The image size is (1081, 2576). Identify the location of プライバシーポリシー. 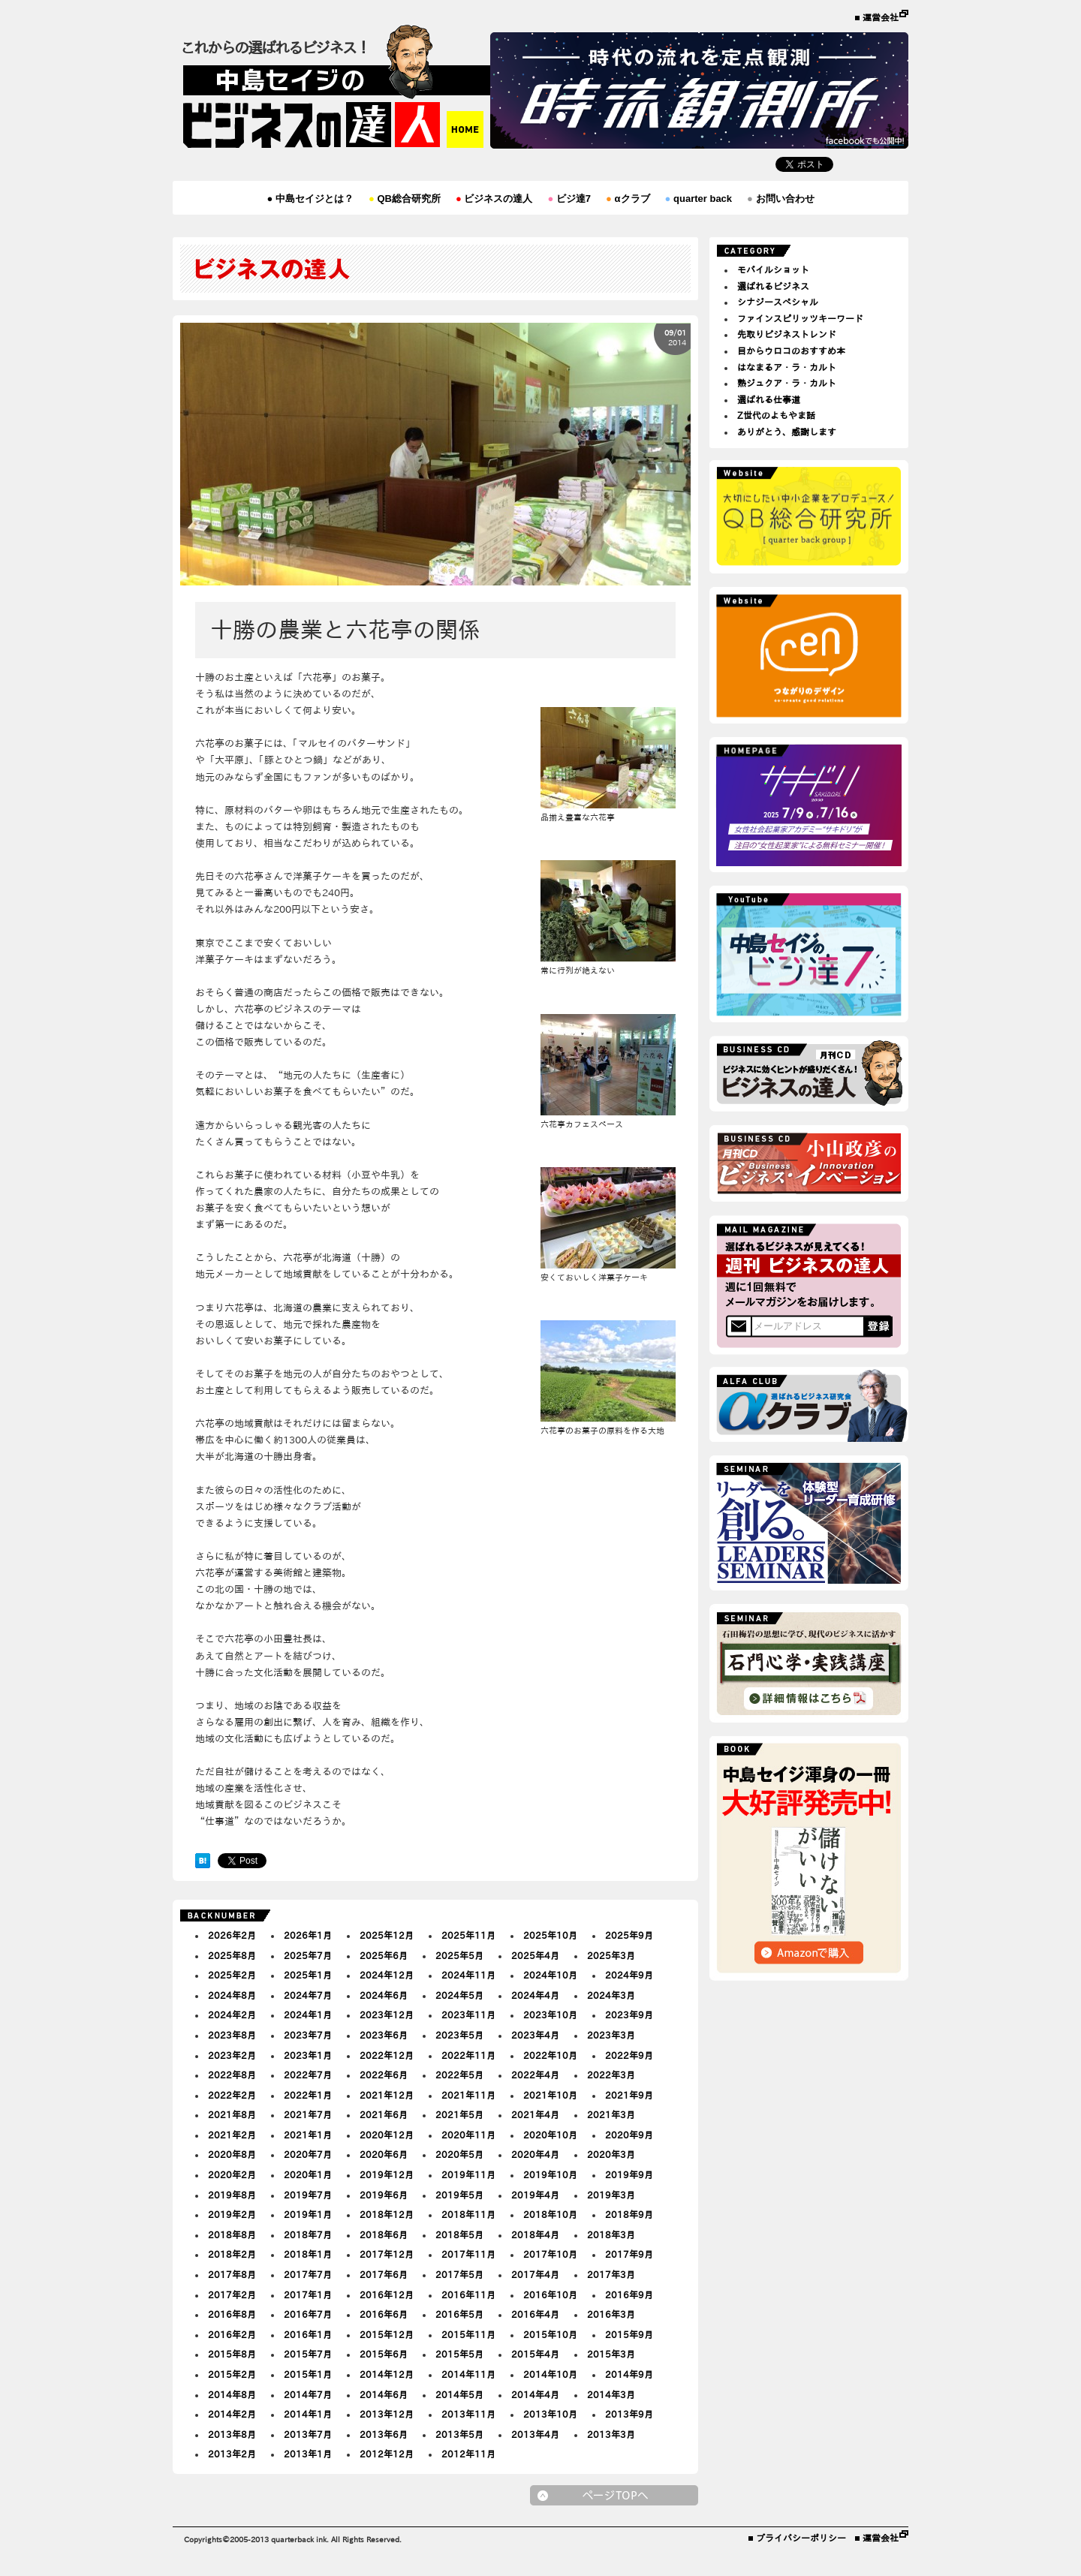
(801, 2537).